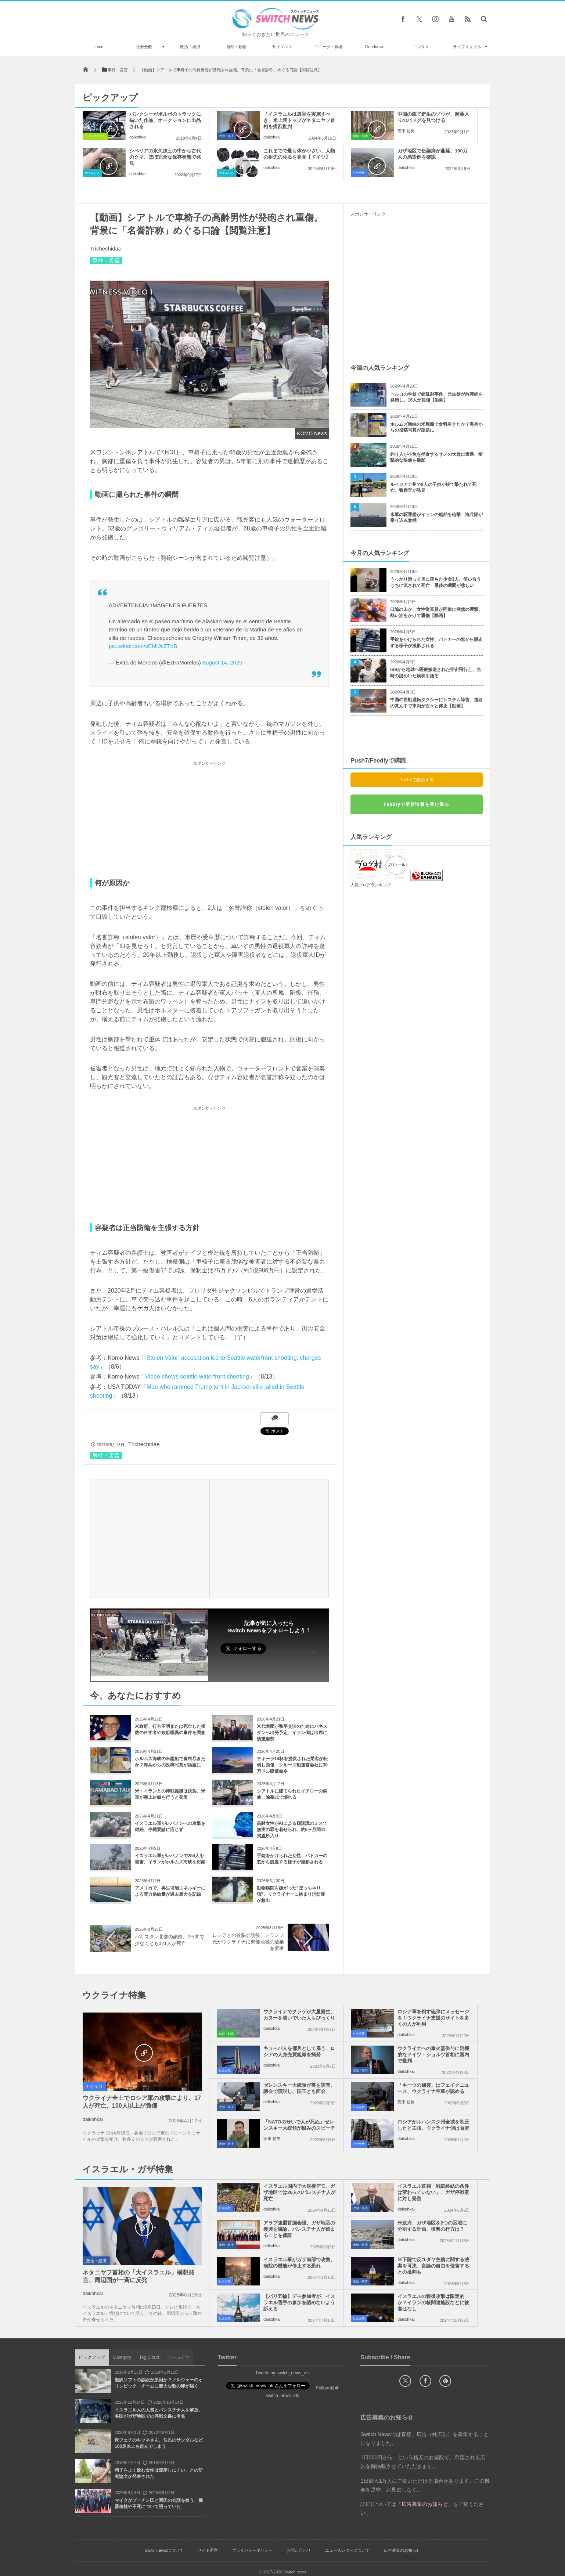  Describe the element at coordinates (433, 2055) in the screenshot. I see `ウクライナへの重火器供与に消極的なドイツ・ショルツ首相に国内で批判` at that location.